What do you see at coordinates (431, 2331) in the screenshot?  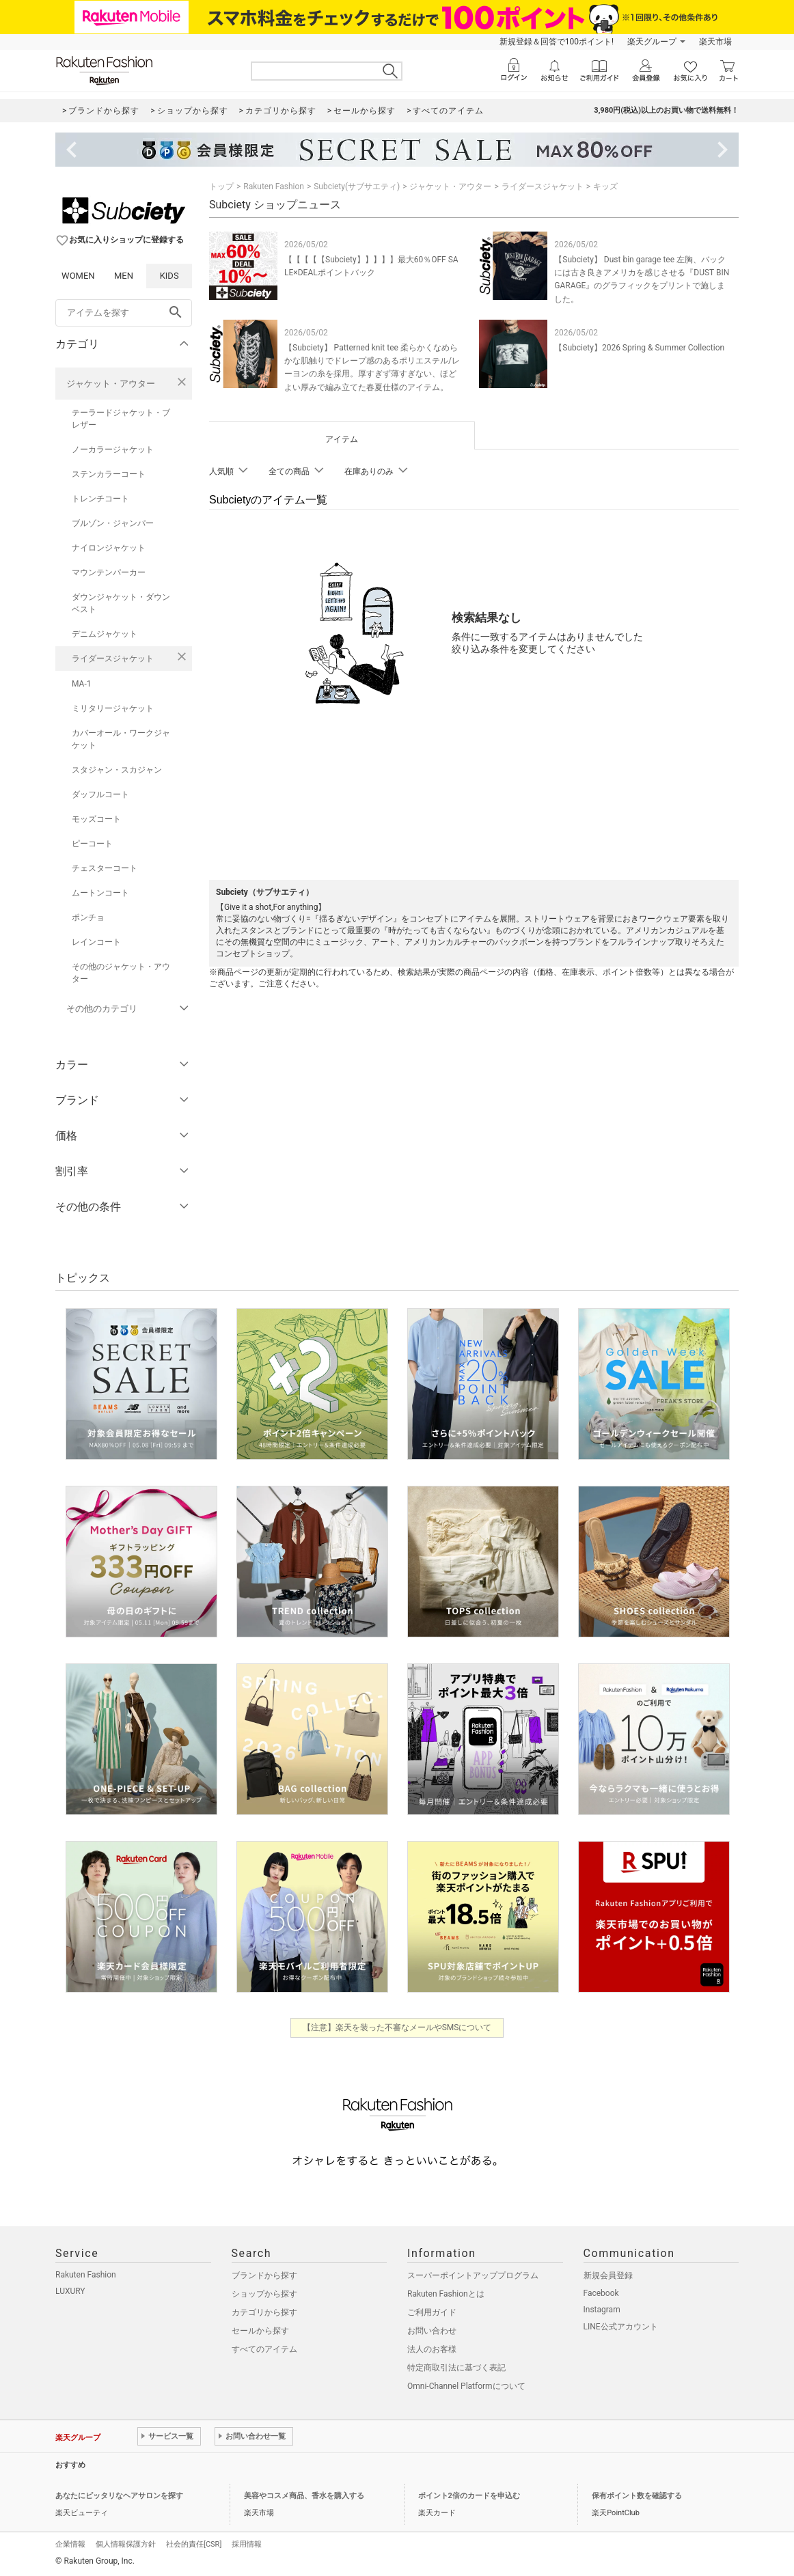 I see `お問い合わせ` at bounding box center [431, 2331].